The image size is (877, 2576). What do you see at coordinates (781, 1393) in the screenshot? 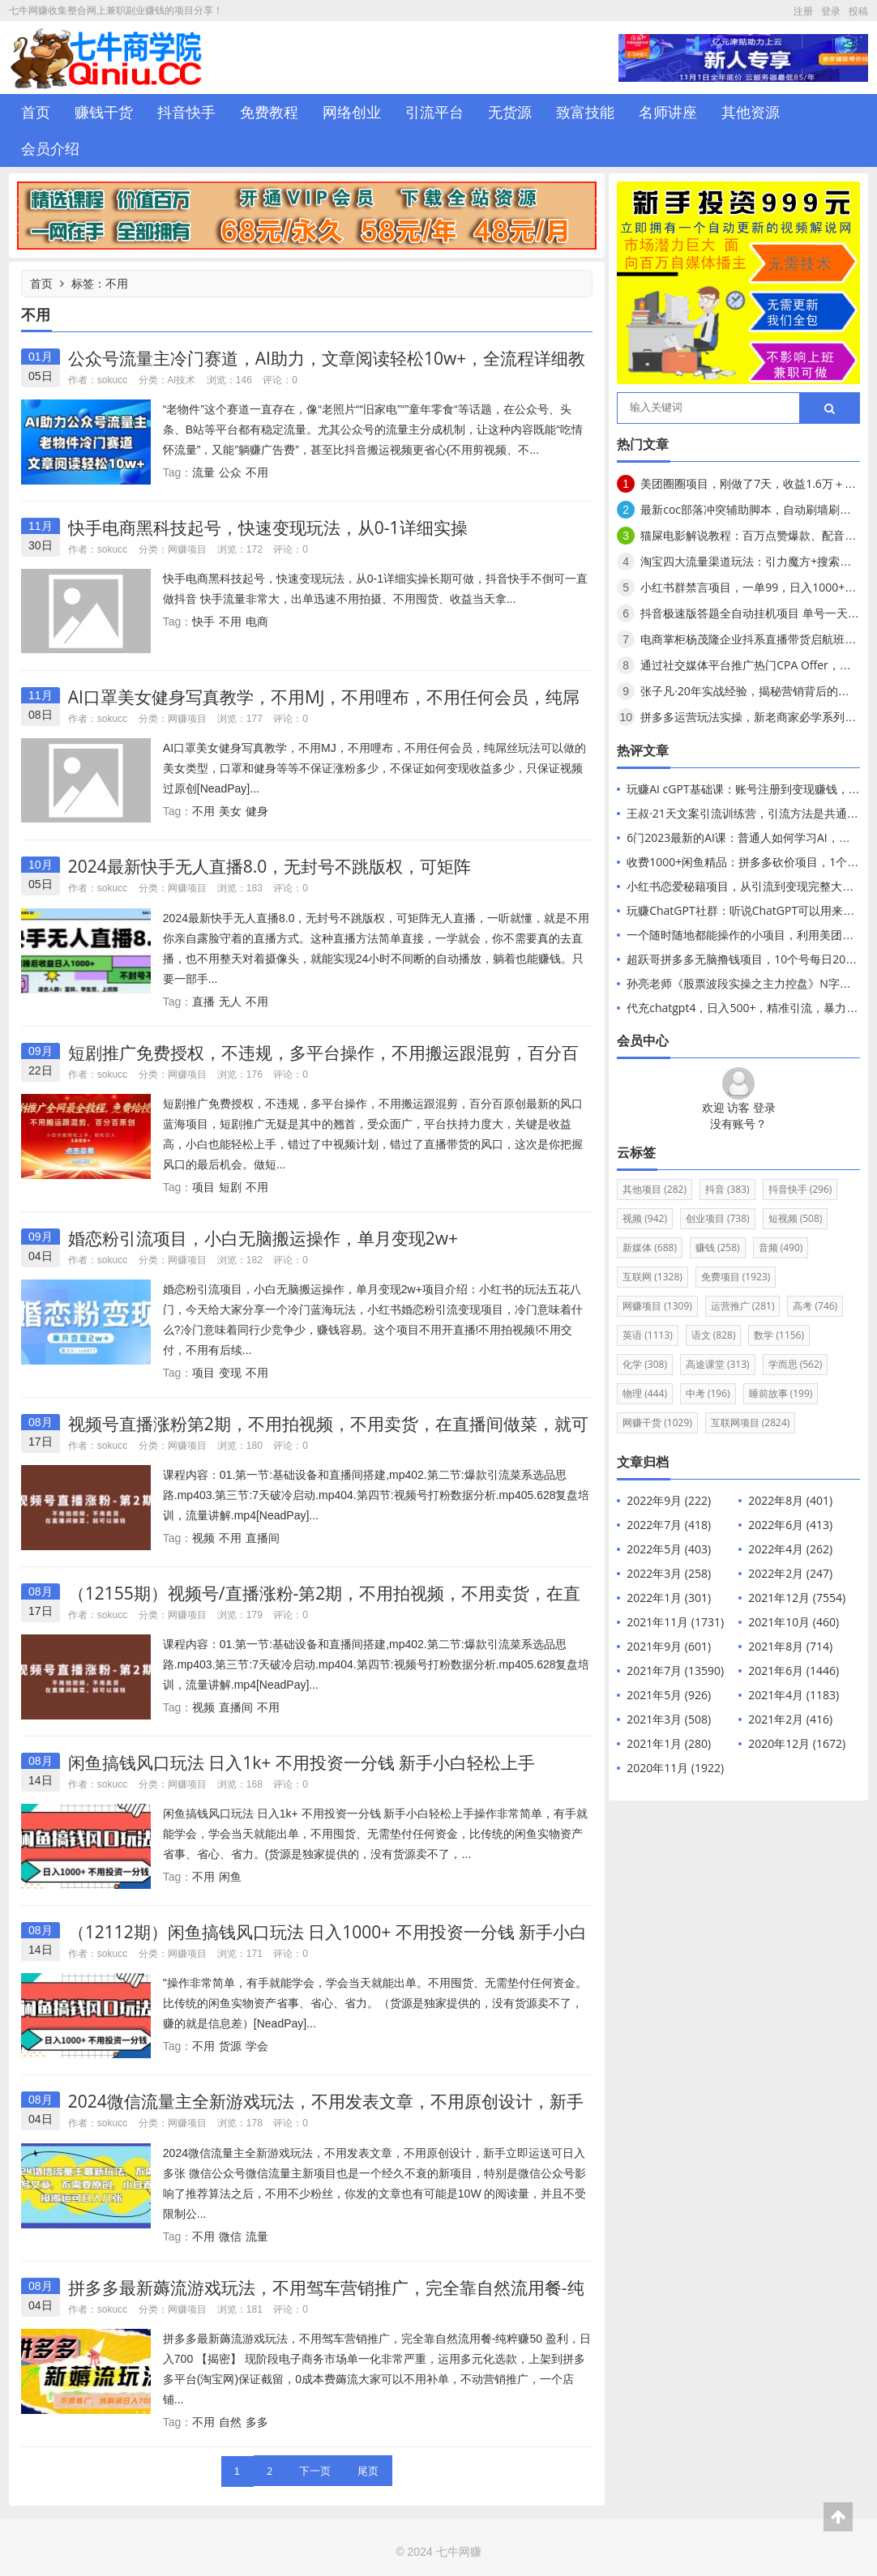
I see `睡前故事` at bounding box center [781, 1393].